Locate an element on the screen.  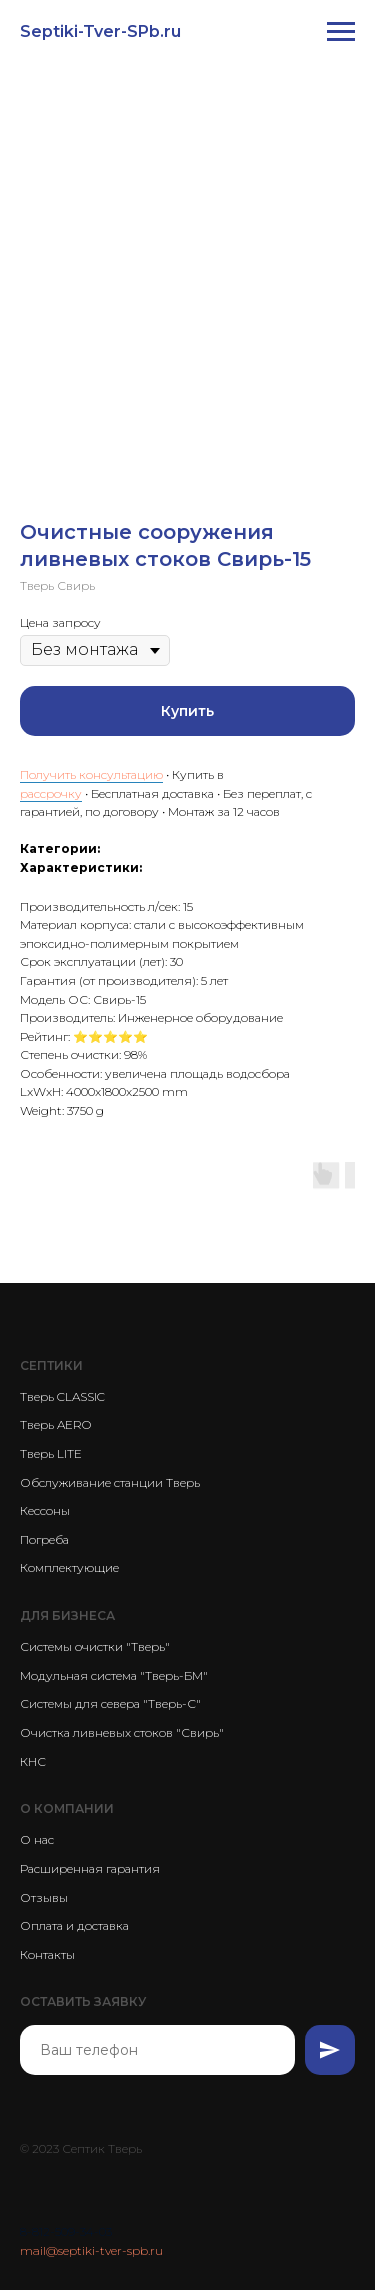
8-812-509-34-03 is located at coordinates (66, 2231).